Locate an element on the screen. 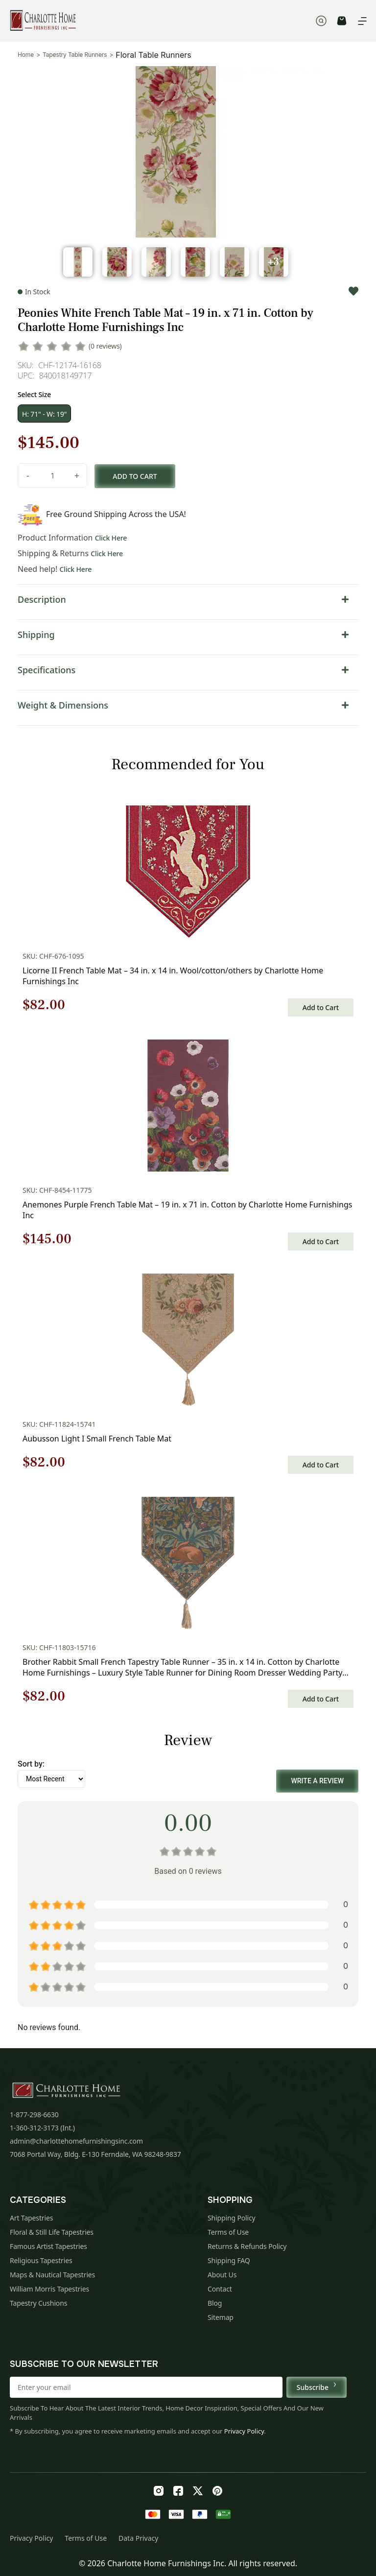 This screenshot has width=376, height=2576. Tapestry Table Runners is located at coordinates (75, 54).